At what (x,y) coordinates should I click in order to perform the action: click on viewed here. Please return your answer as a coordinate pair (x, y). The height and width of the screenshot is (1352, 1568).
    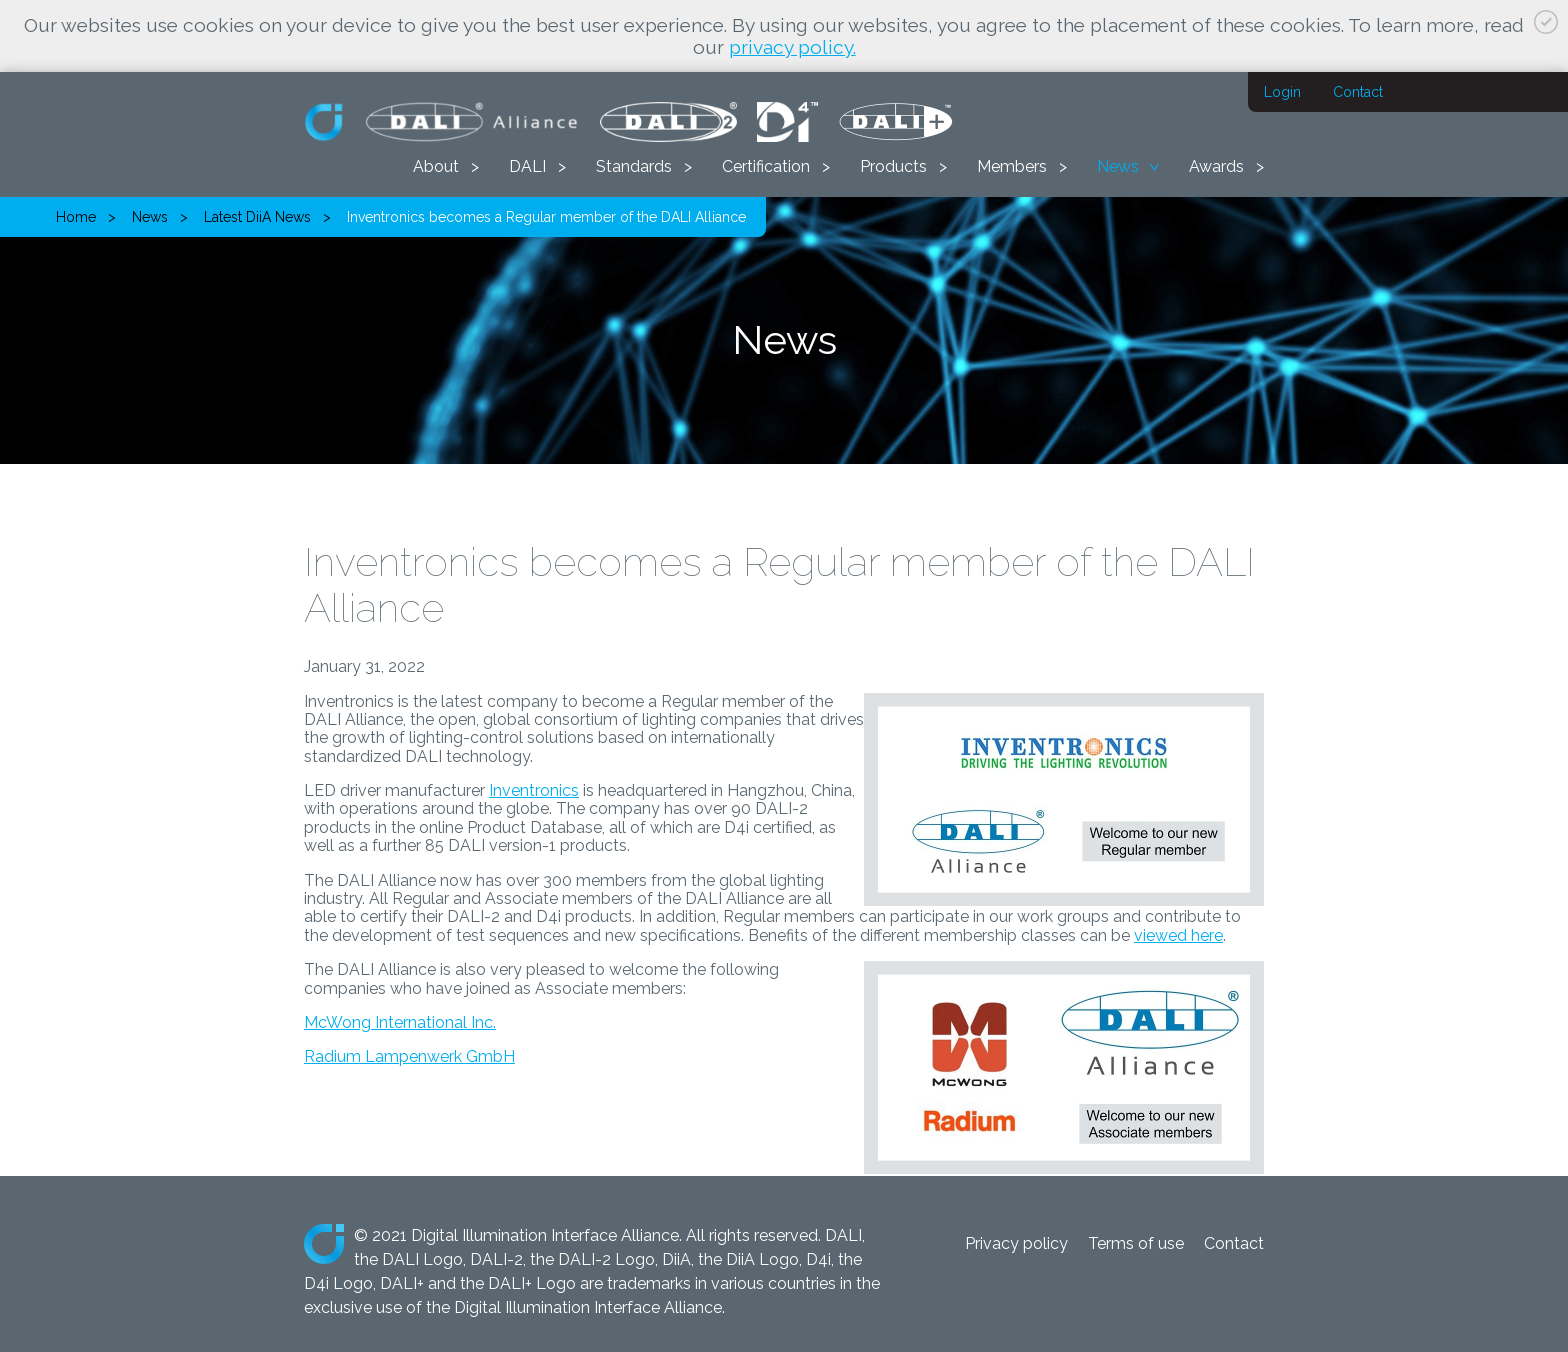
    Looking at the image, I should click on (1178, 935).